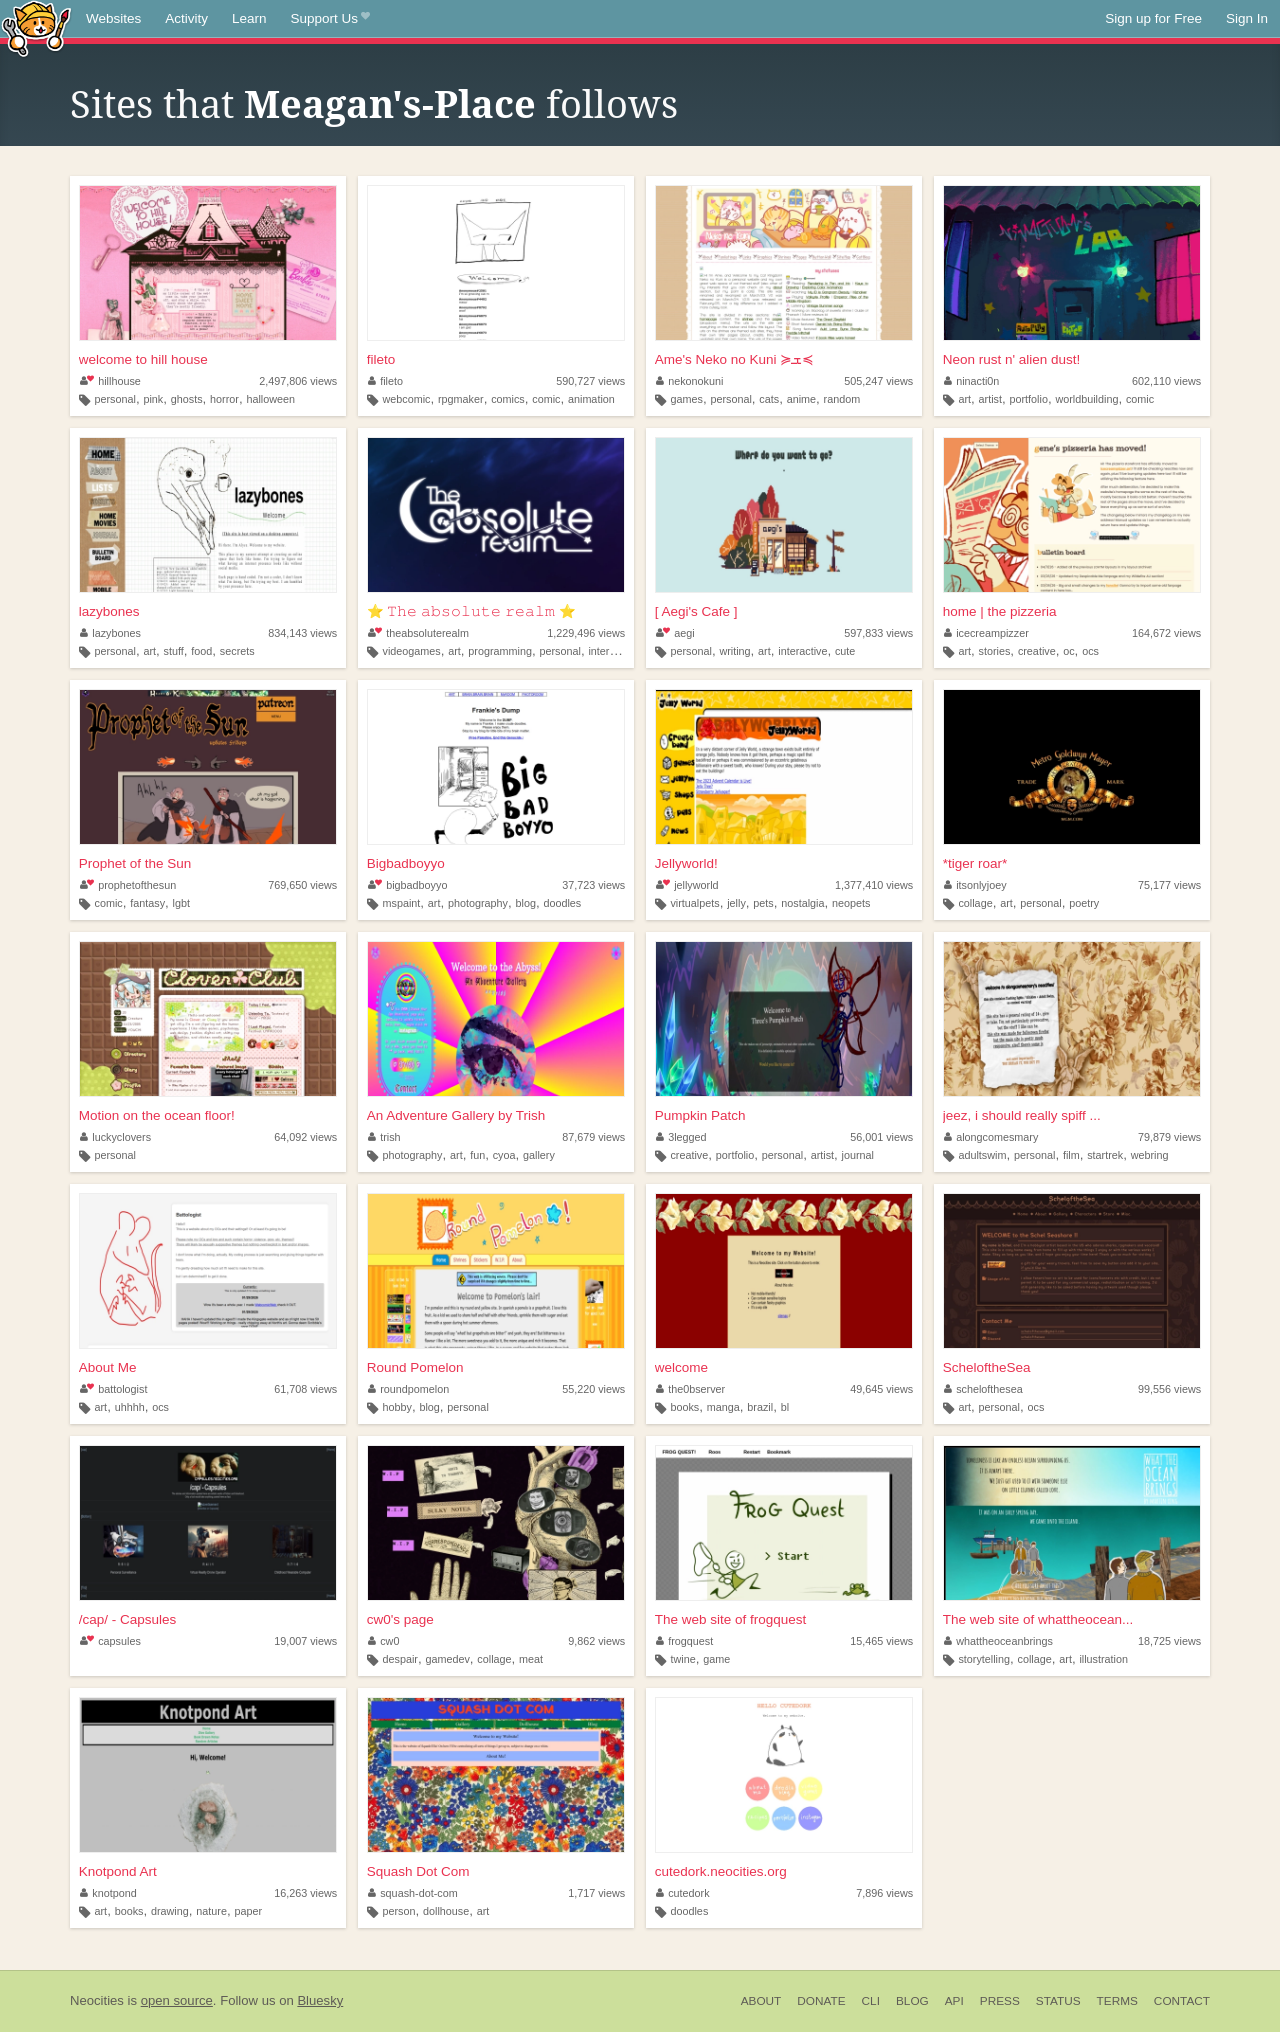  Describe the element at coordinates (1068, 651) in the screenshot. I see `oc` at that location.